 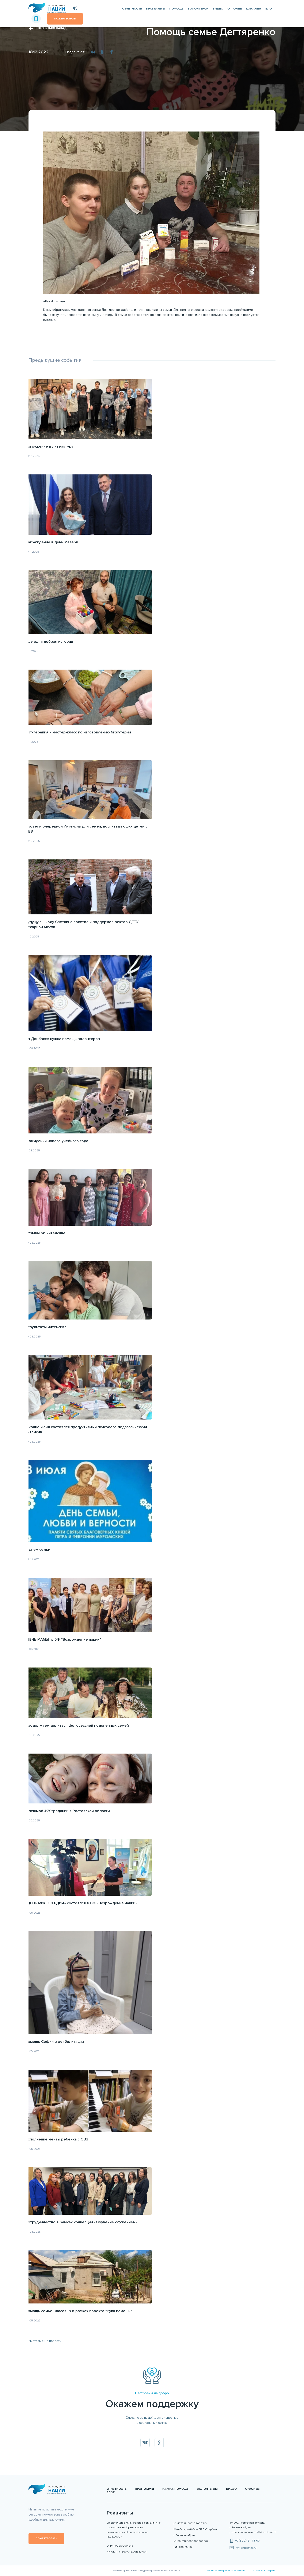 I want to click on Отчетность, so click(x=132, y=8).